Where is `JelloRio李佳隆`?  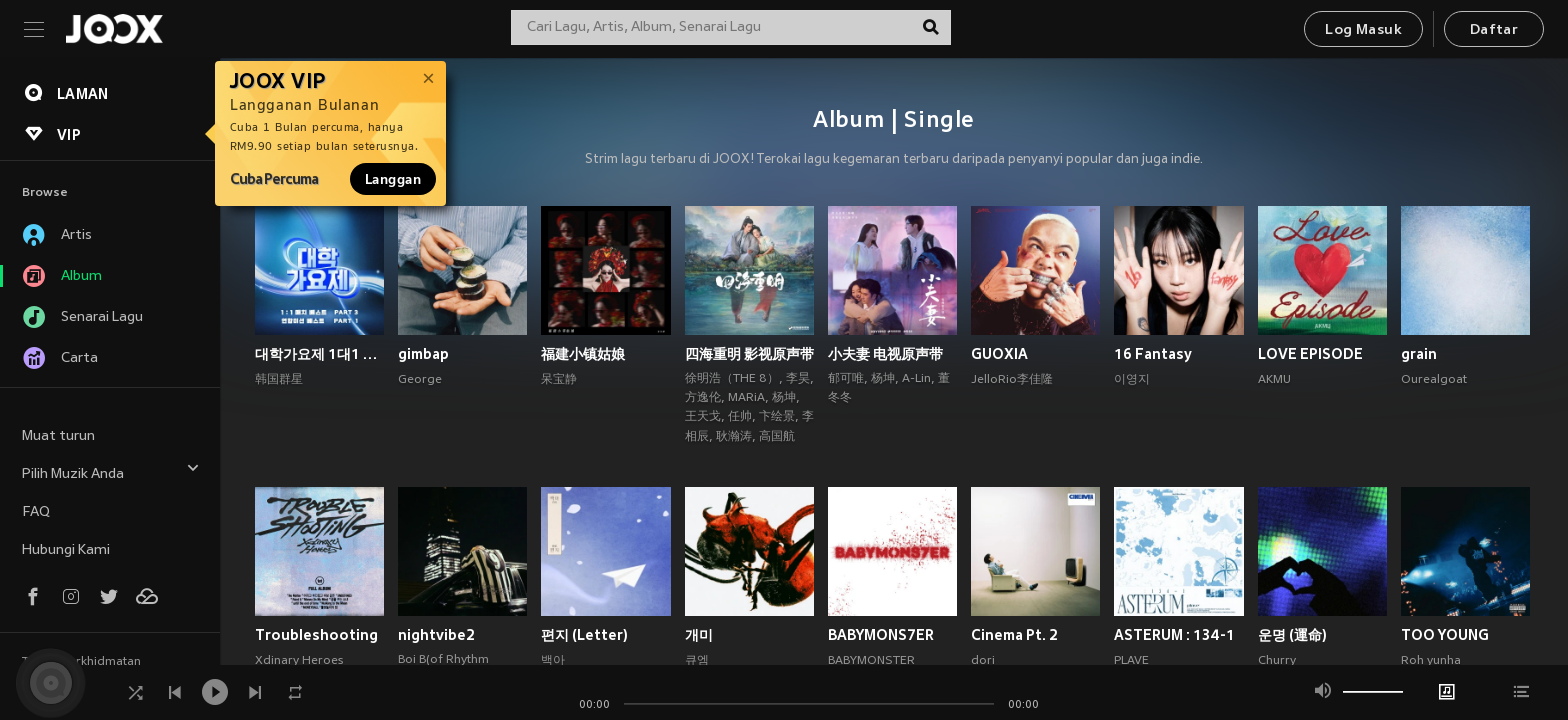 JelloRio李佳隆 is located at coordinates (1012, 380).